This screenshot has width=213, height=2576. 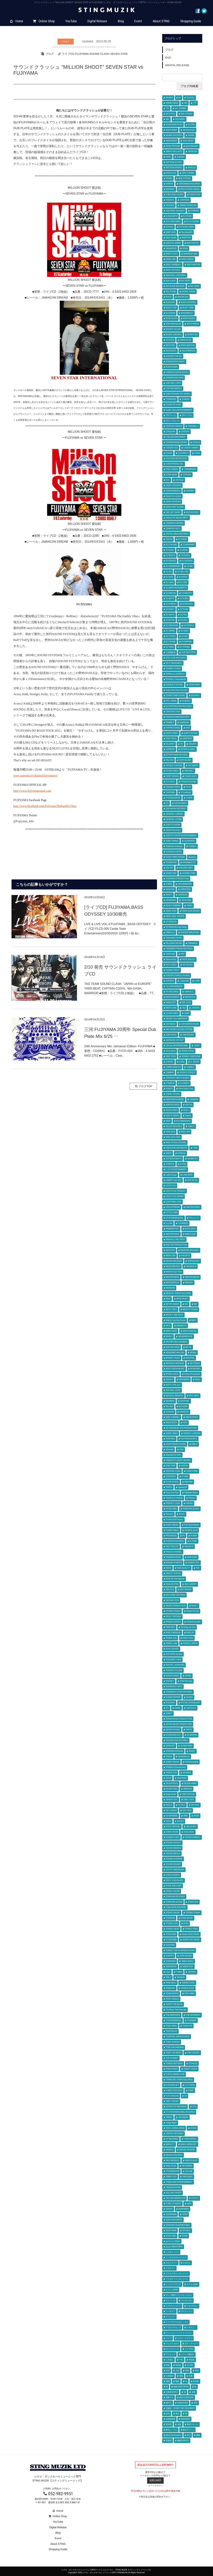 I want to click on RISPEC JAM [RISPEC JAM (2個の項目)], so click(x=171, y=1643).